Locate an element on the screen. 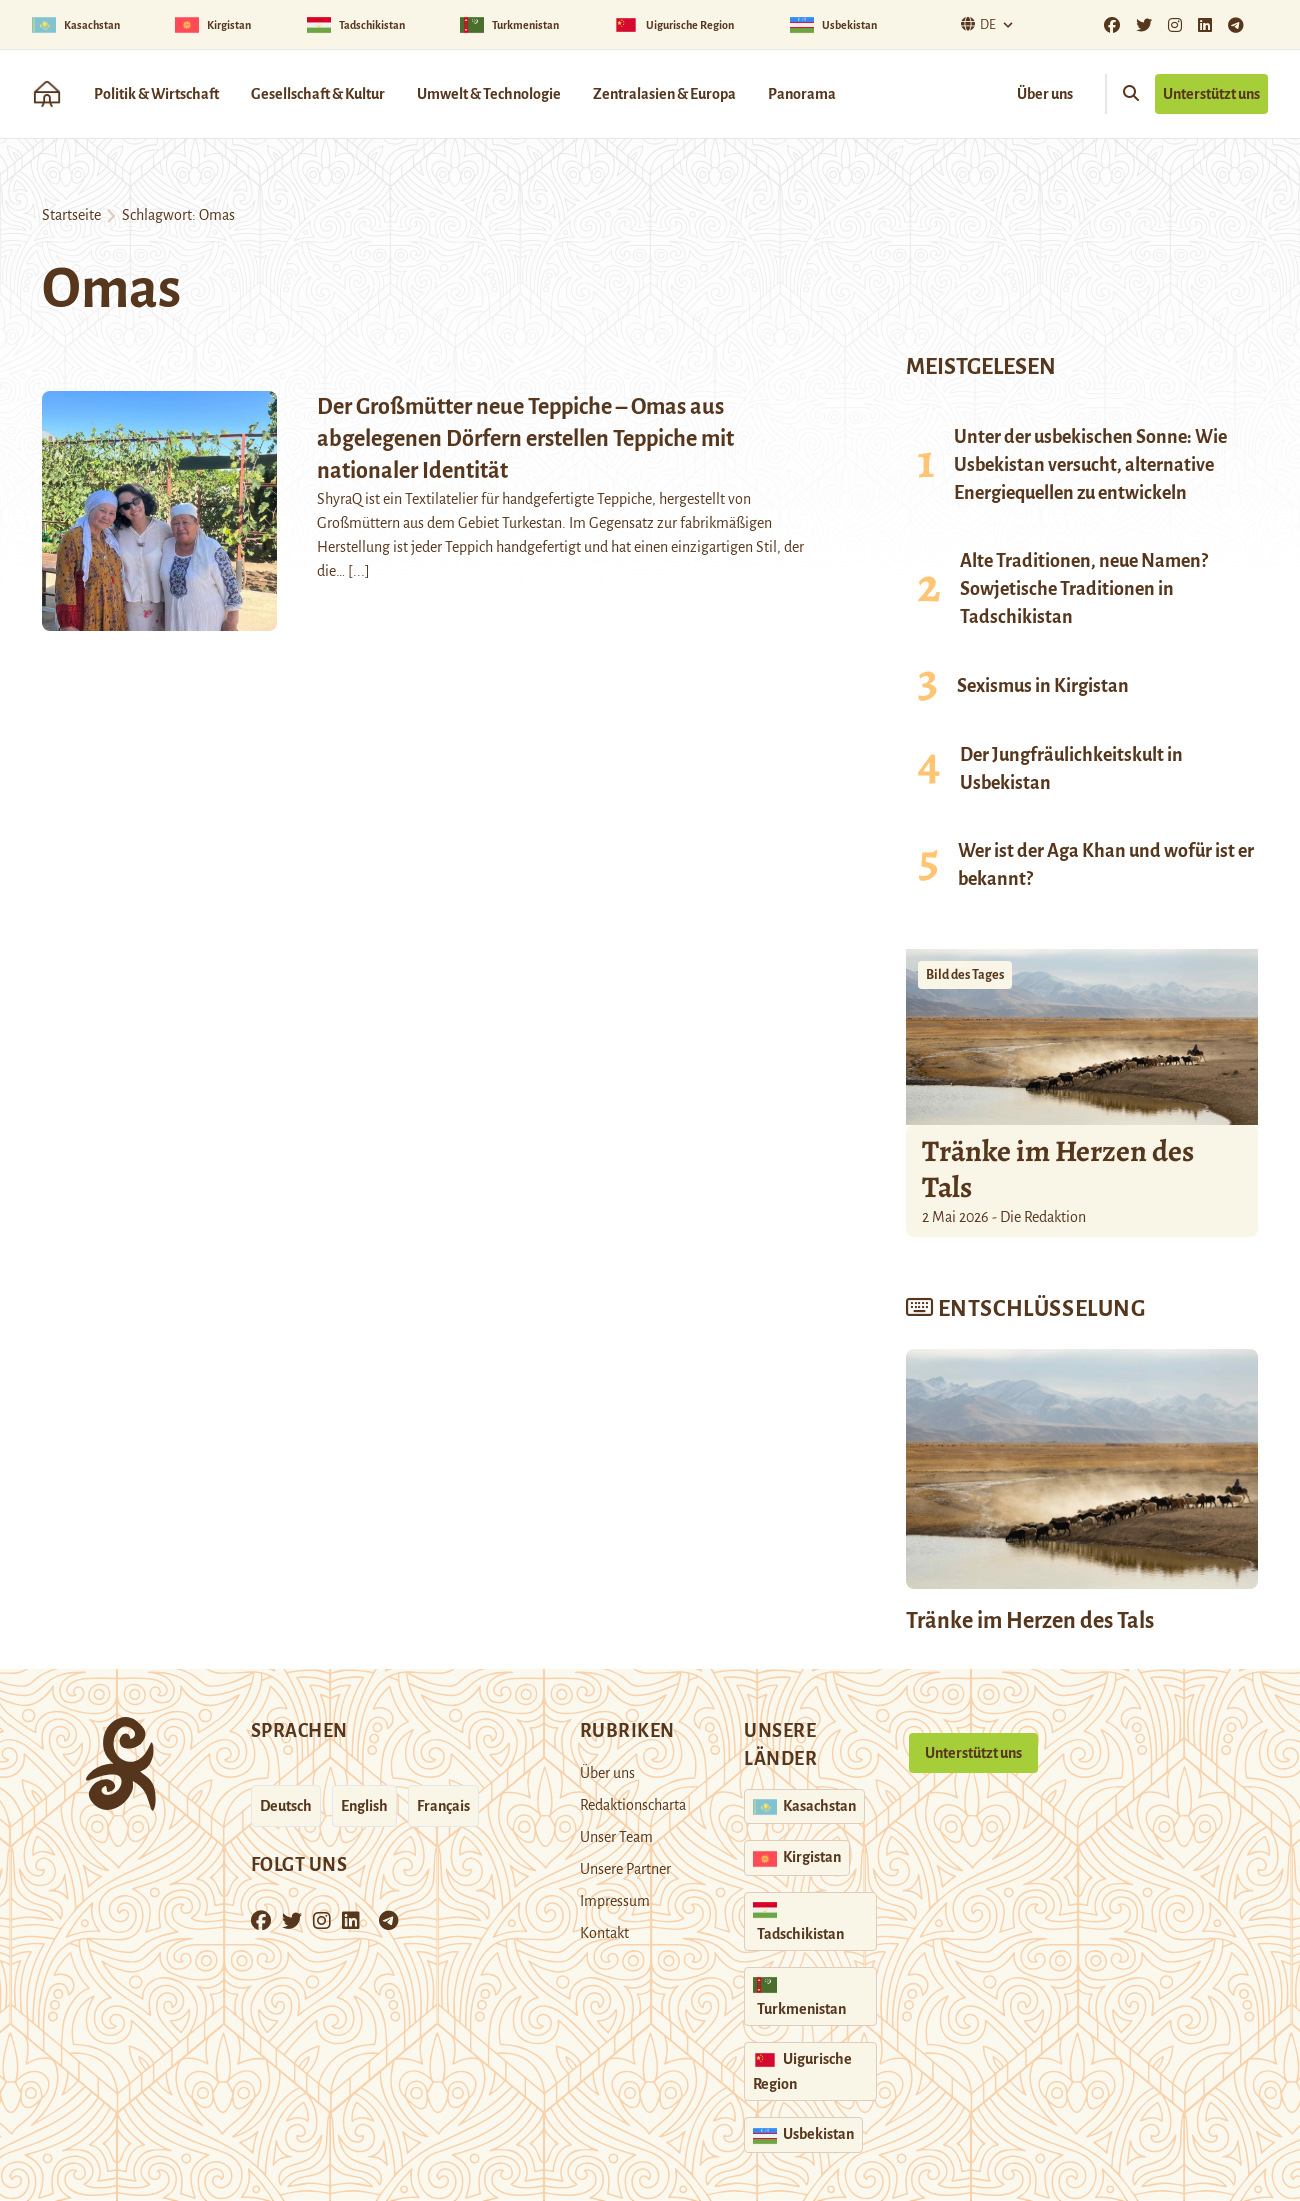  Startseite is located at coordinates (71, 215).